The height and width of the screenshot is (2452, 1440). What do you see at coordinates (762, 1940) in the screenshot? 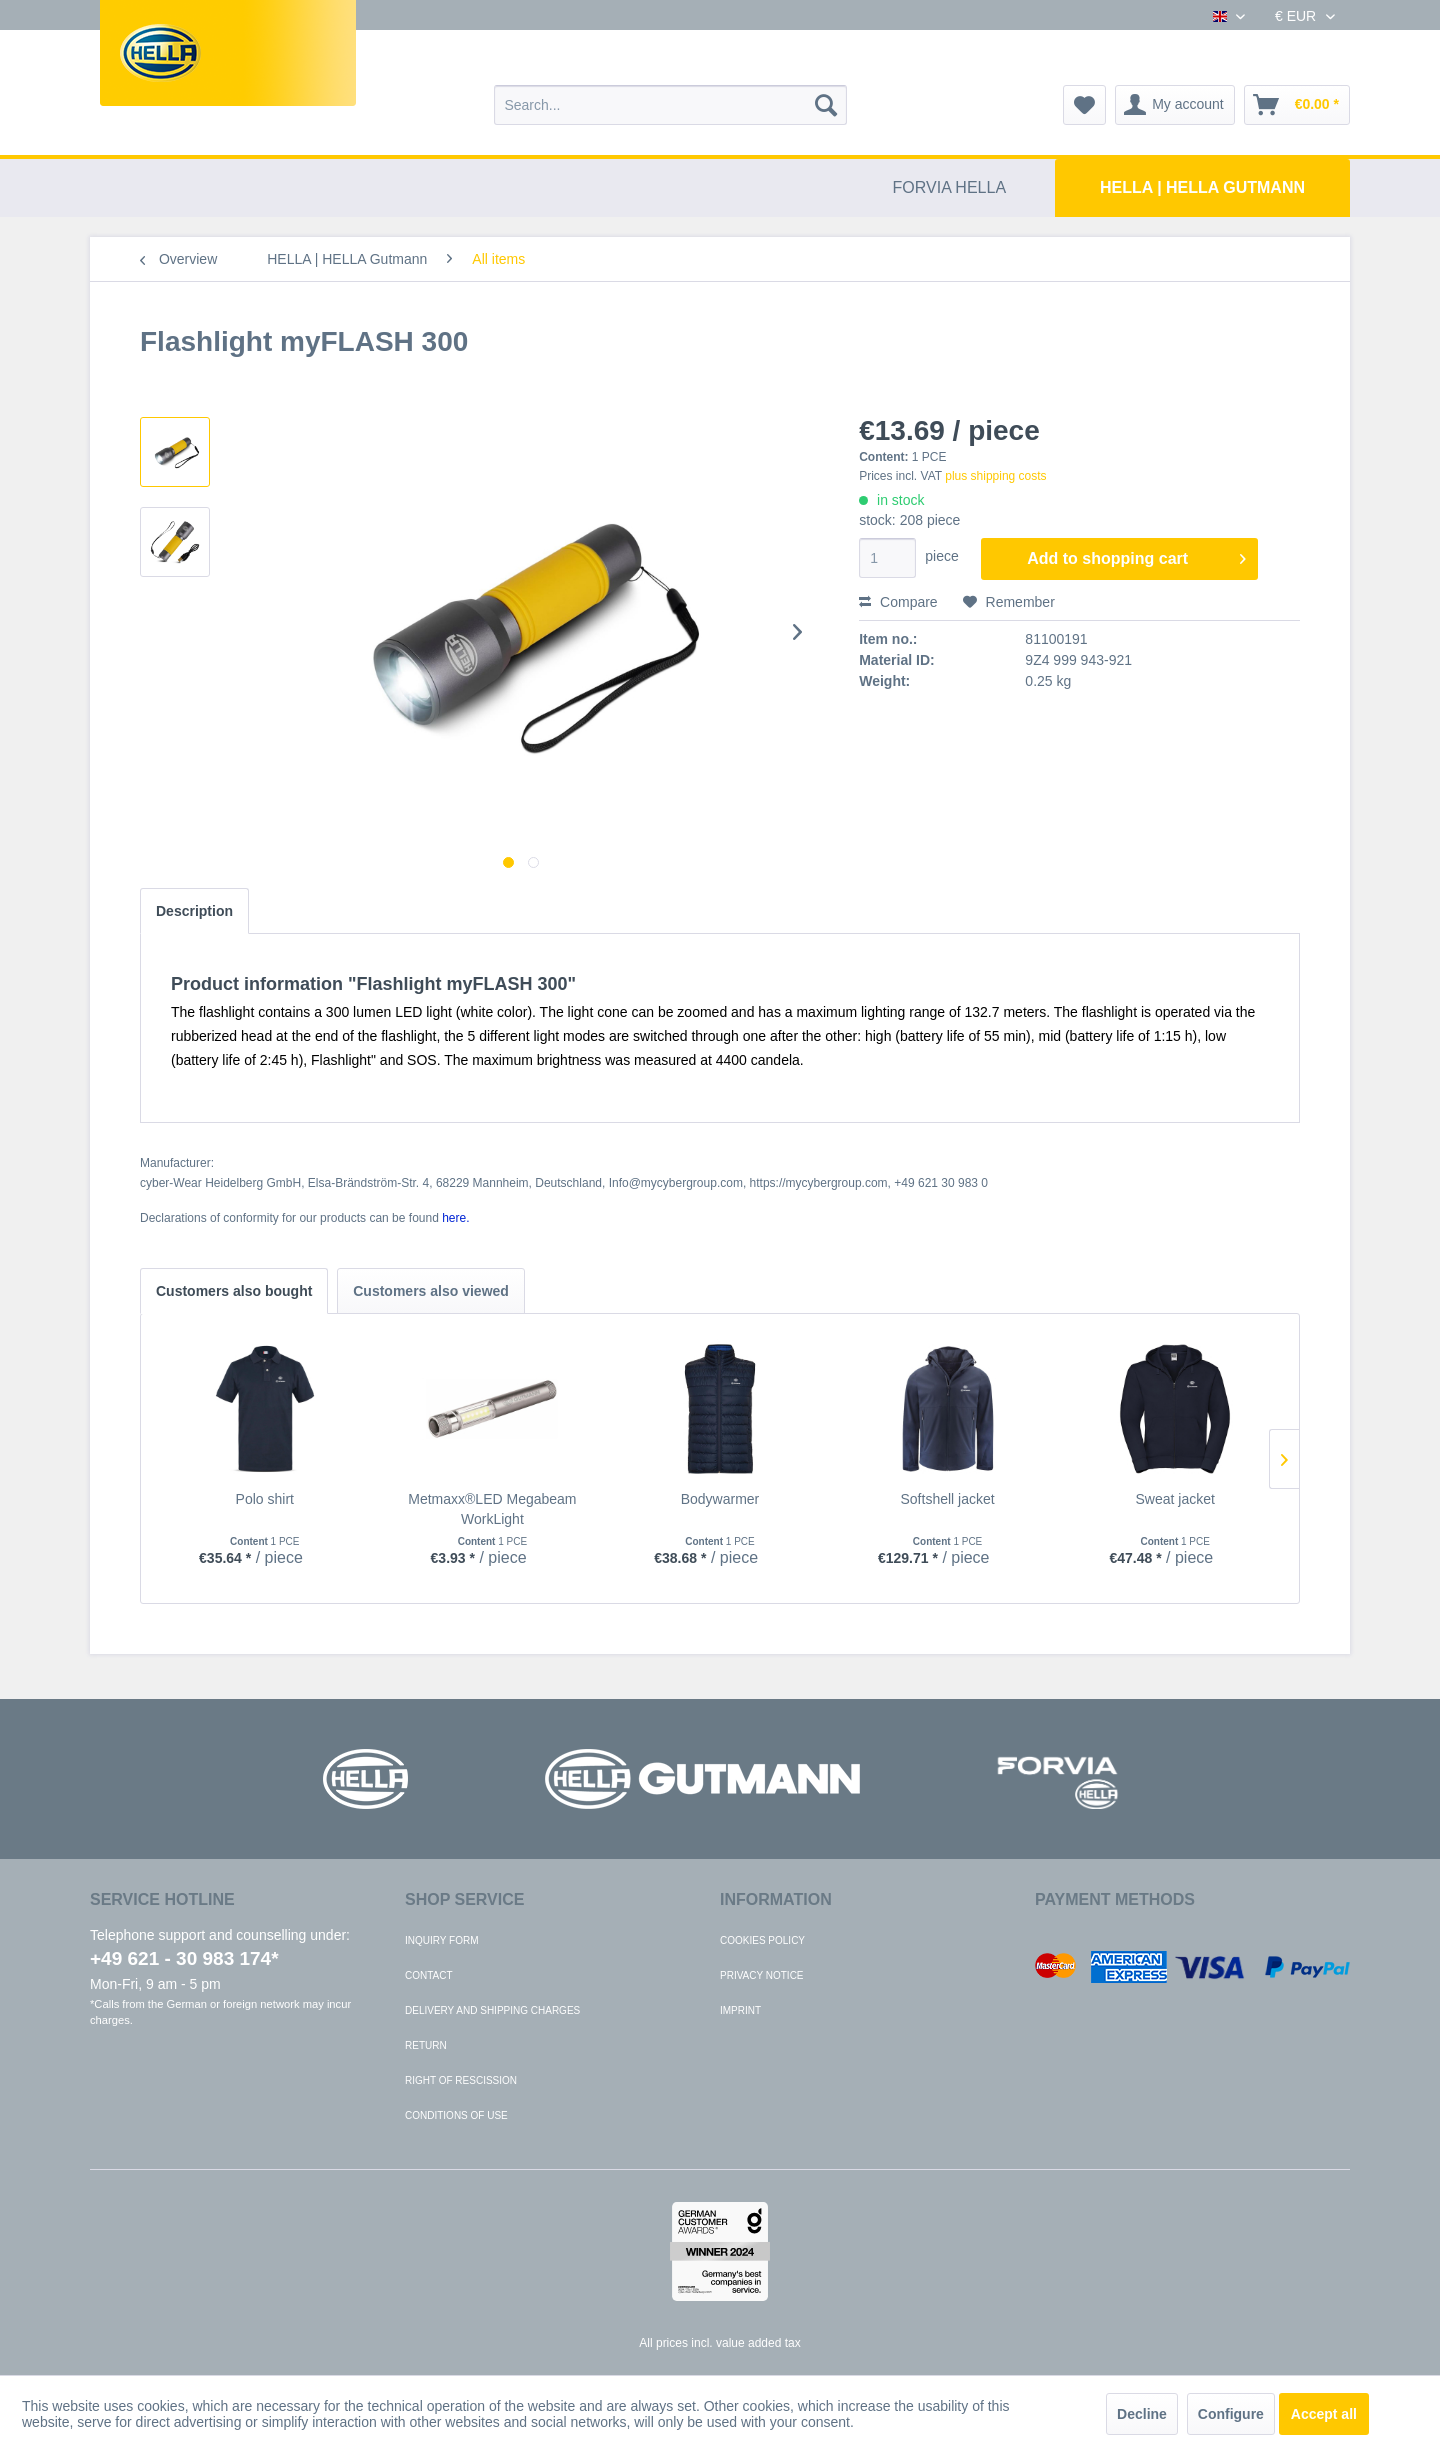
I see `Cookies policy` at bounding box center [762, 1940].